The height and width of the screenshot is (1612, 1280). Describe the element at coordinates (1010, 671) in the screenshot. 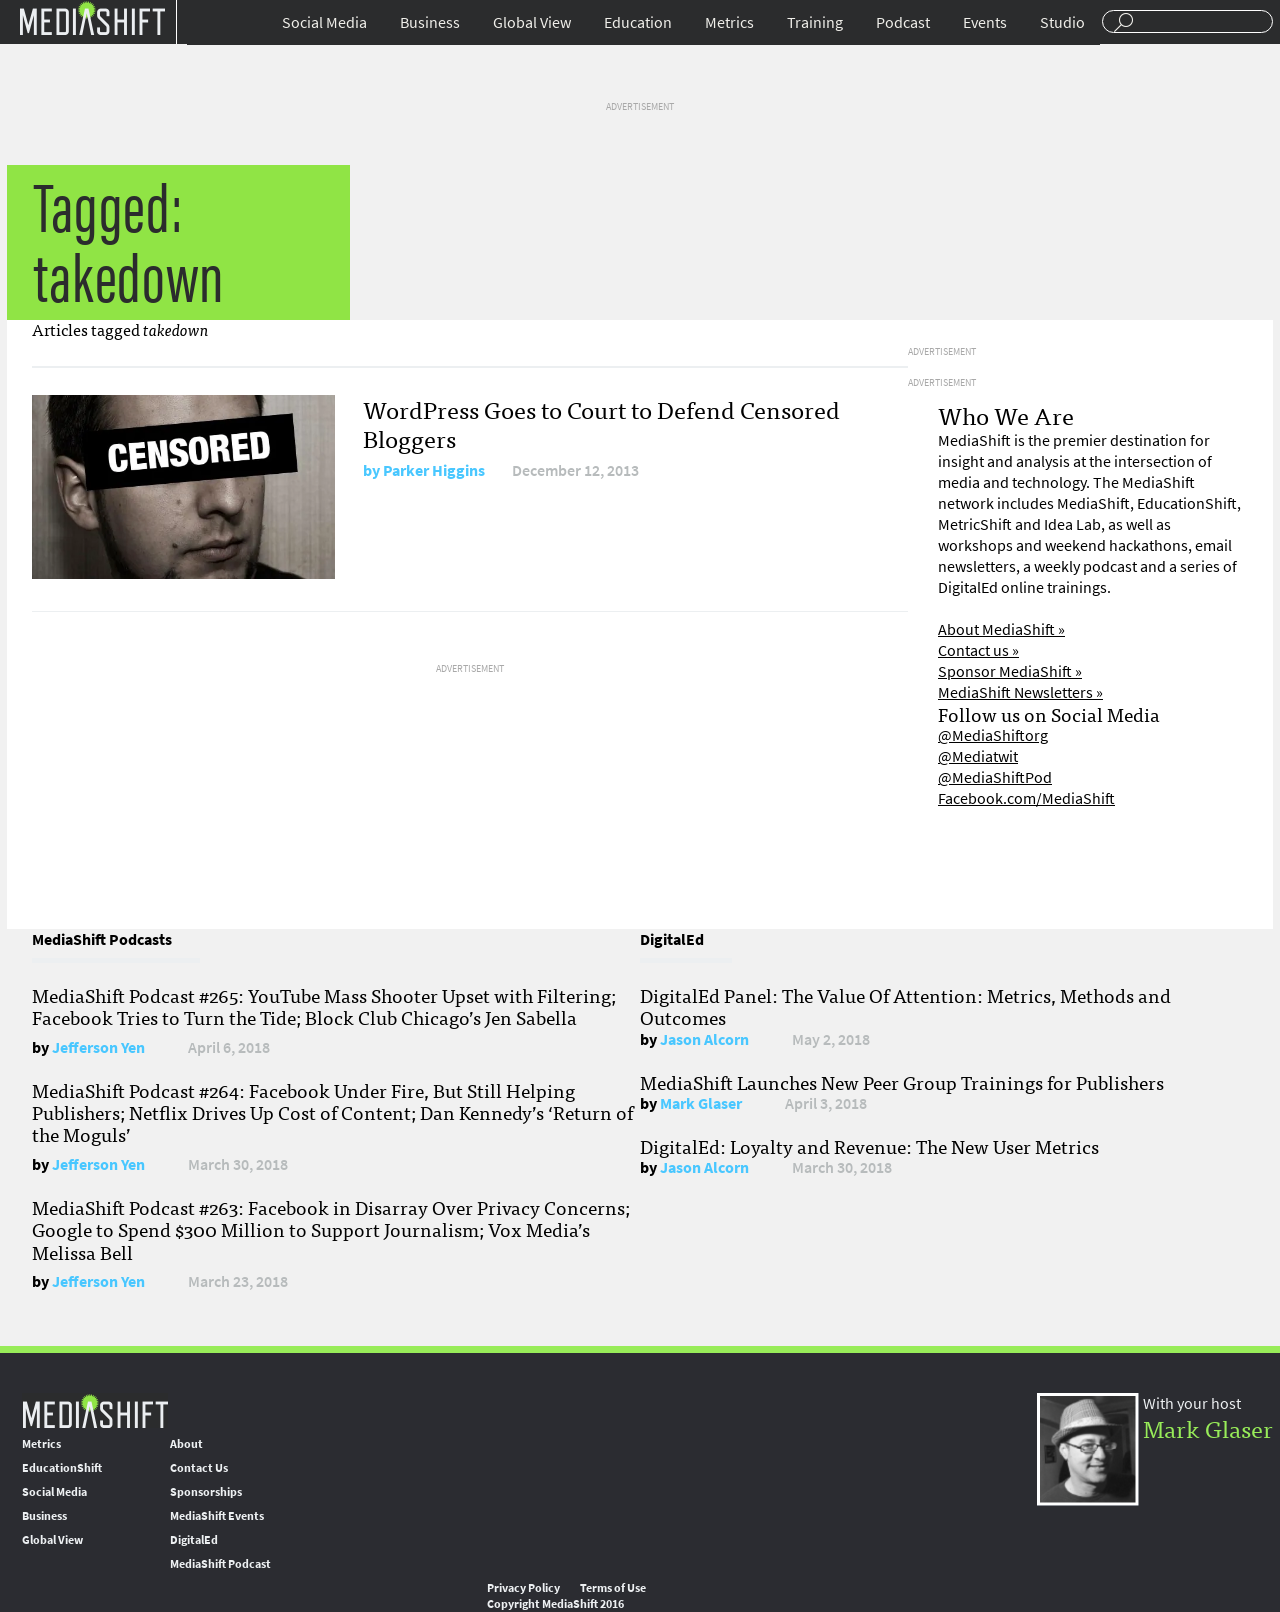

I see `Sponsor MediaShift »` at that location.